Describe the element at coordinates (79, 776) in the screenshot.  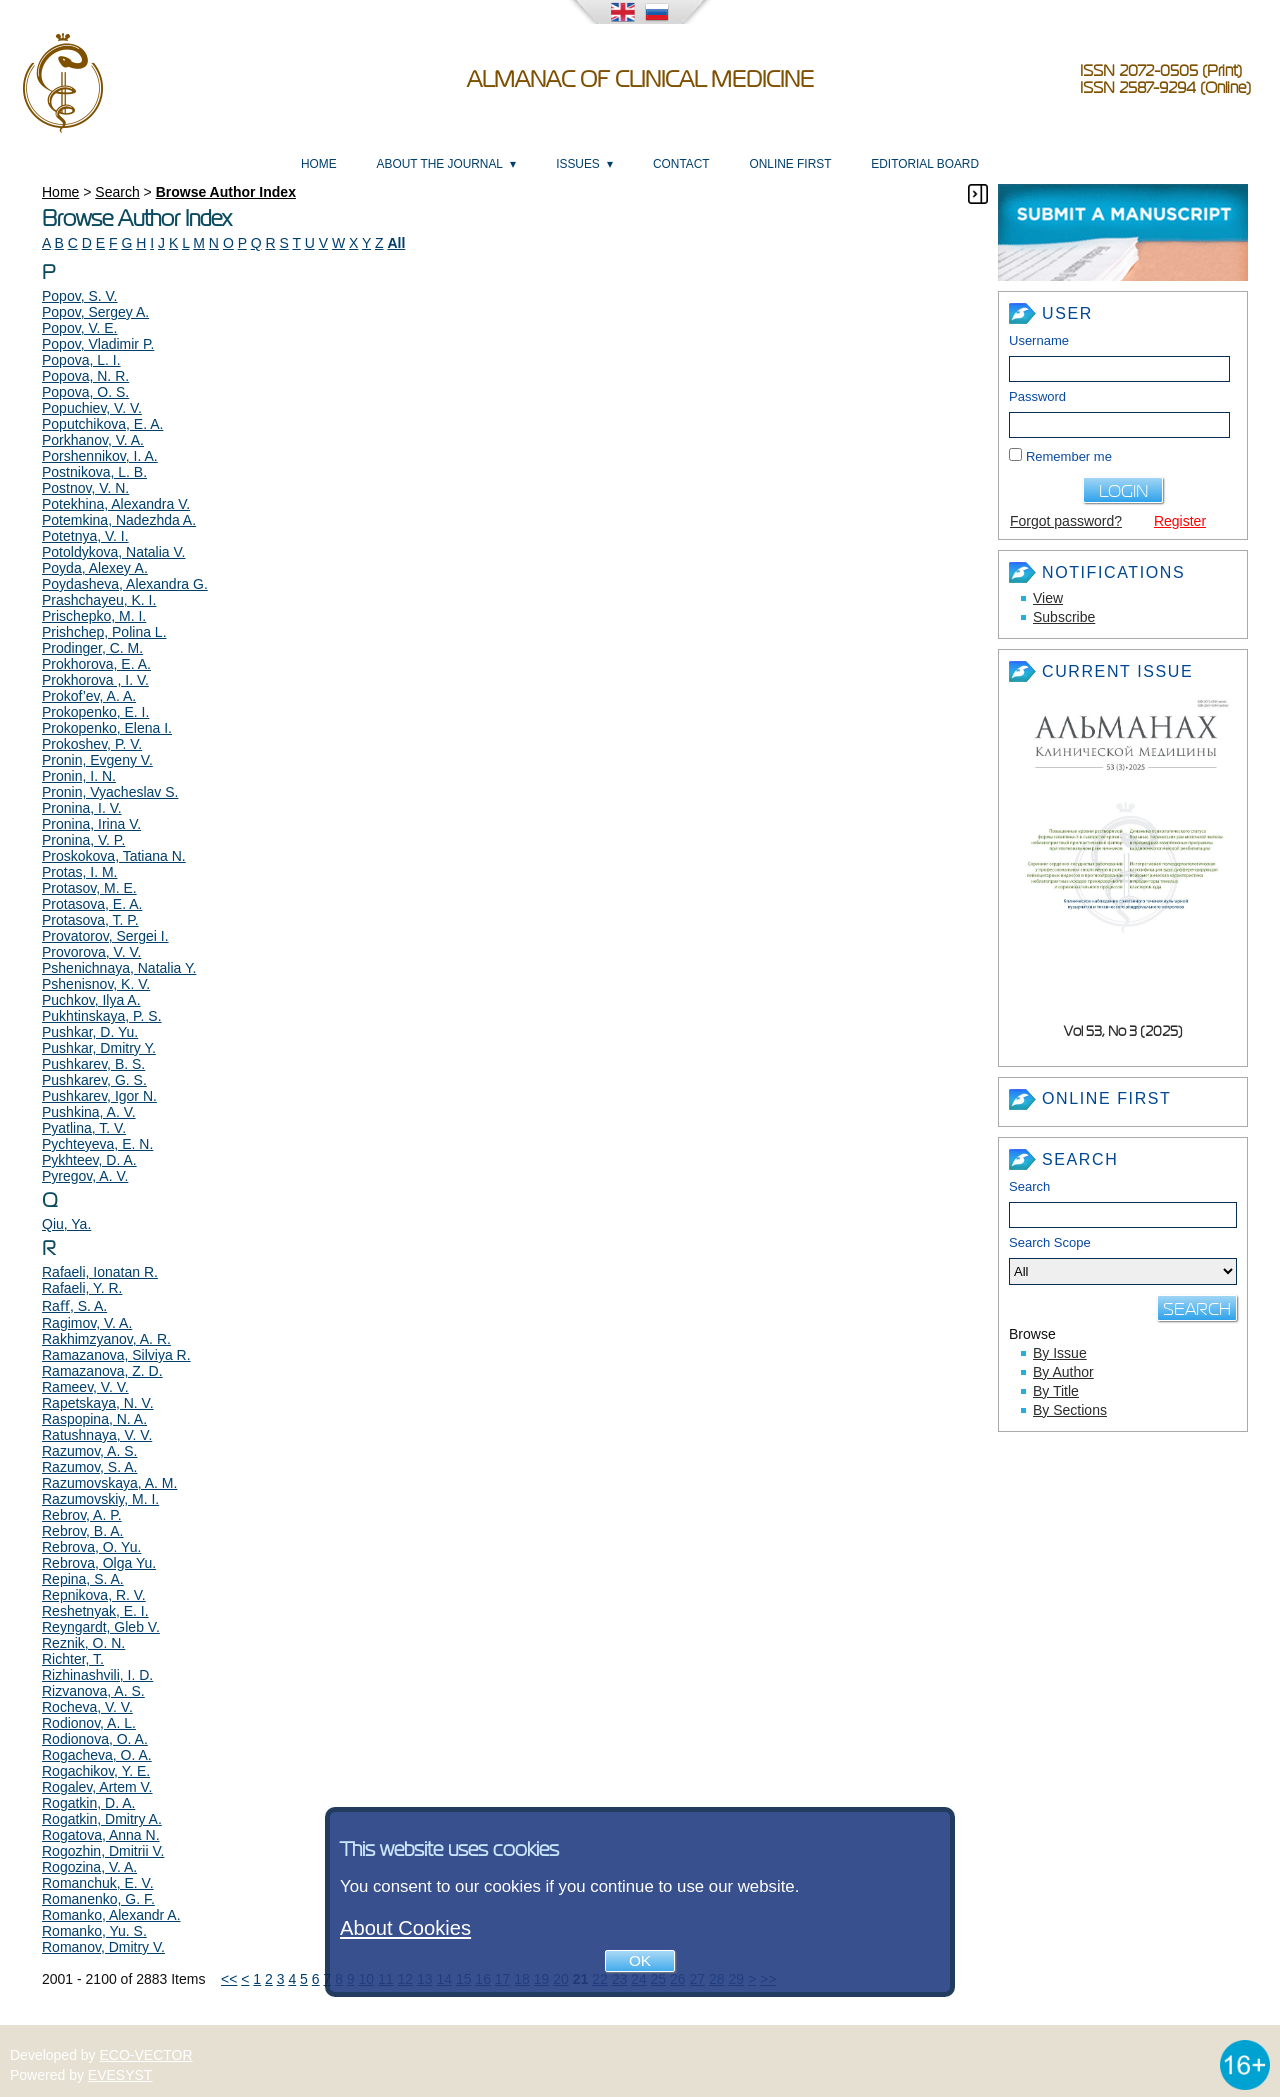
I see `Pronin, I. N.` at that location.